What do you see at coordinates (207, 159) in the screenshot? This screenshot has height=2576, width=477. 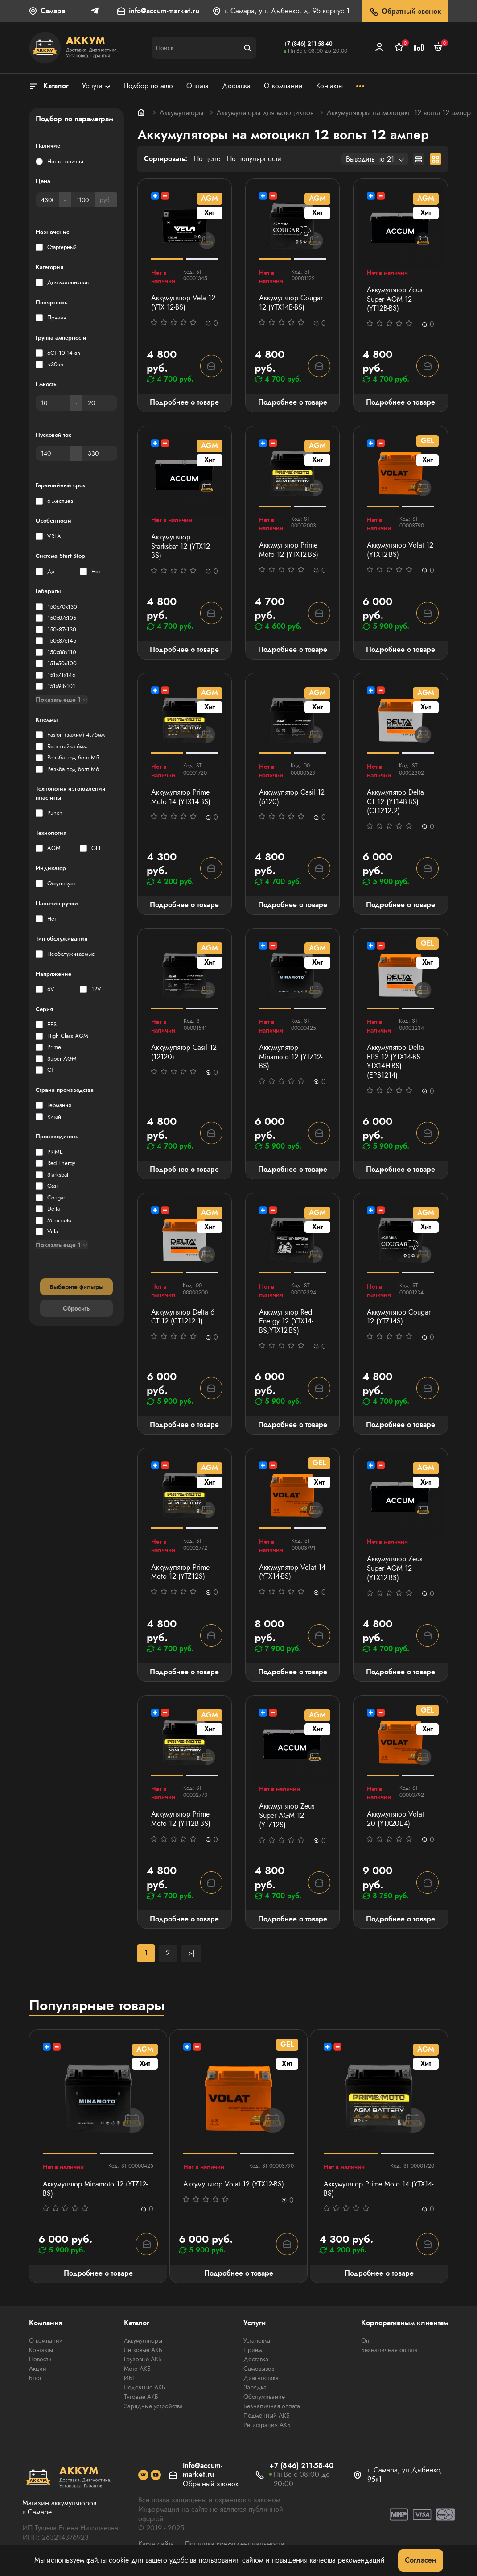 I see `По цене` at bounding box center [207, 159].